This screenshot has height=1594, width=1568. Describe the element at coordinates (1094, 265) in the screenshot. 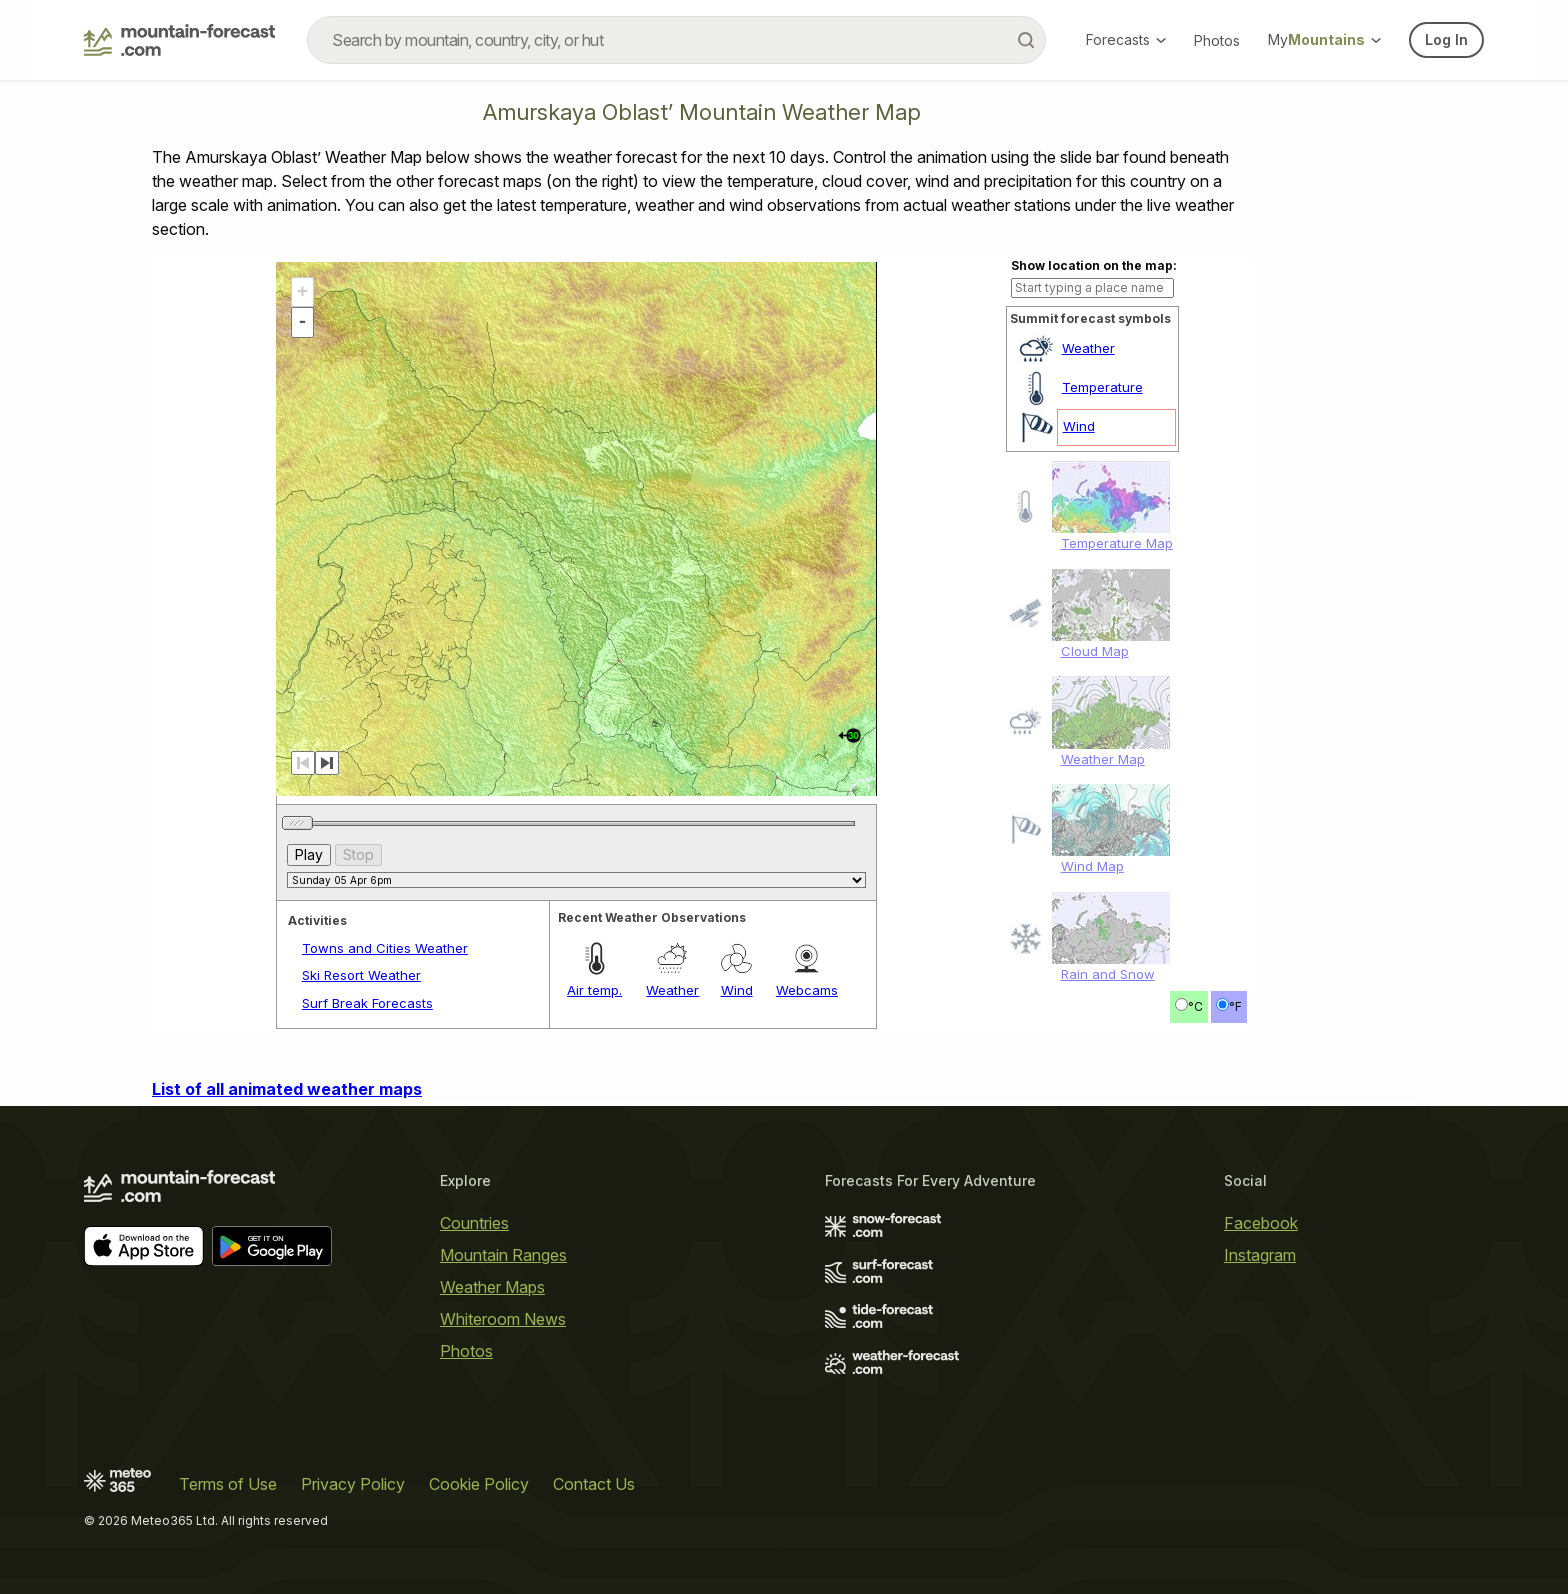

I see `Show location on the map:` at that location.